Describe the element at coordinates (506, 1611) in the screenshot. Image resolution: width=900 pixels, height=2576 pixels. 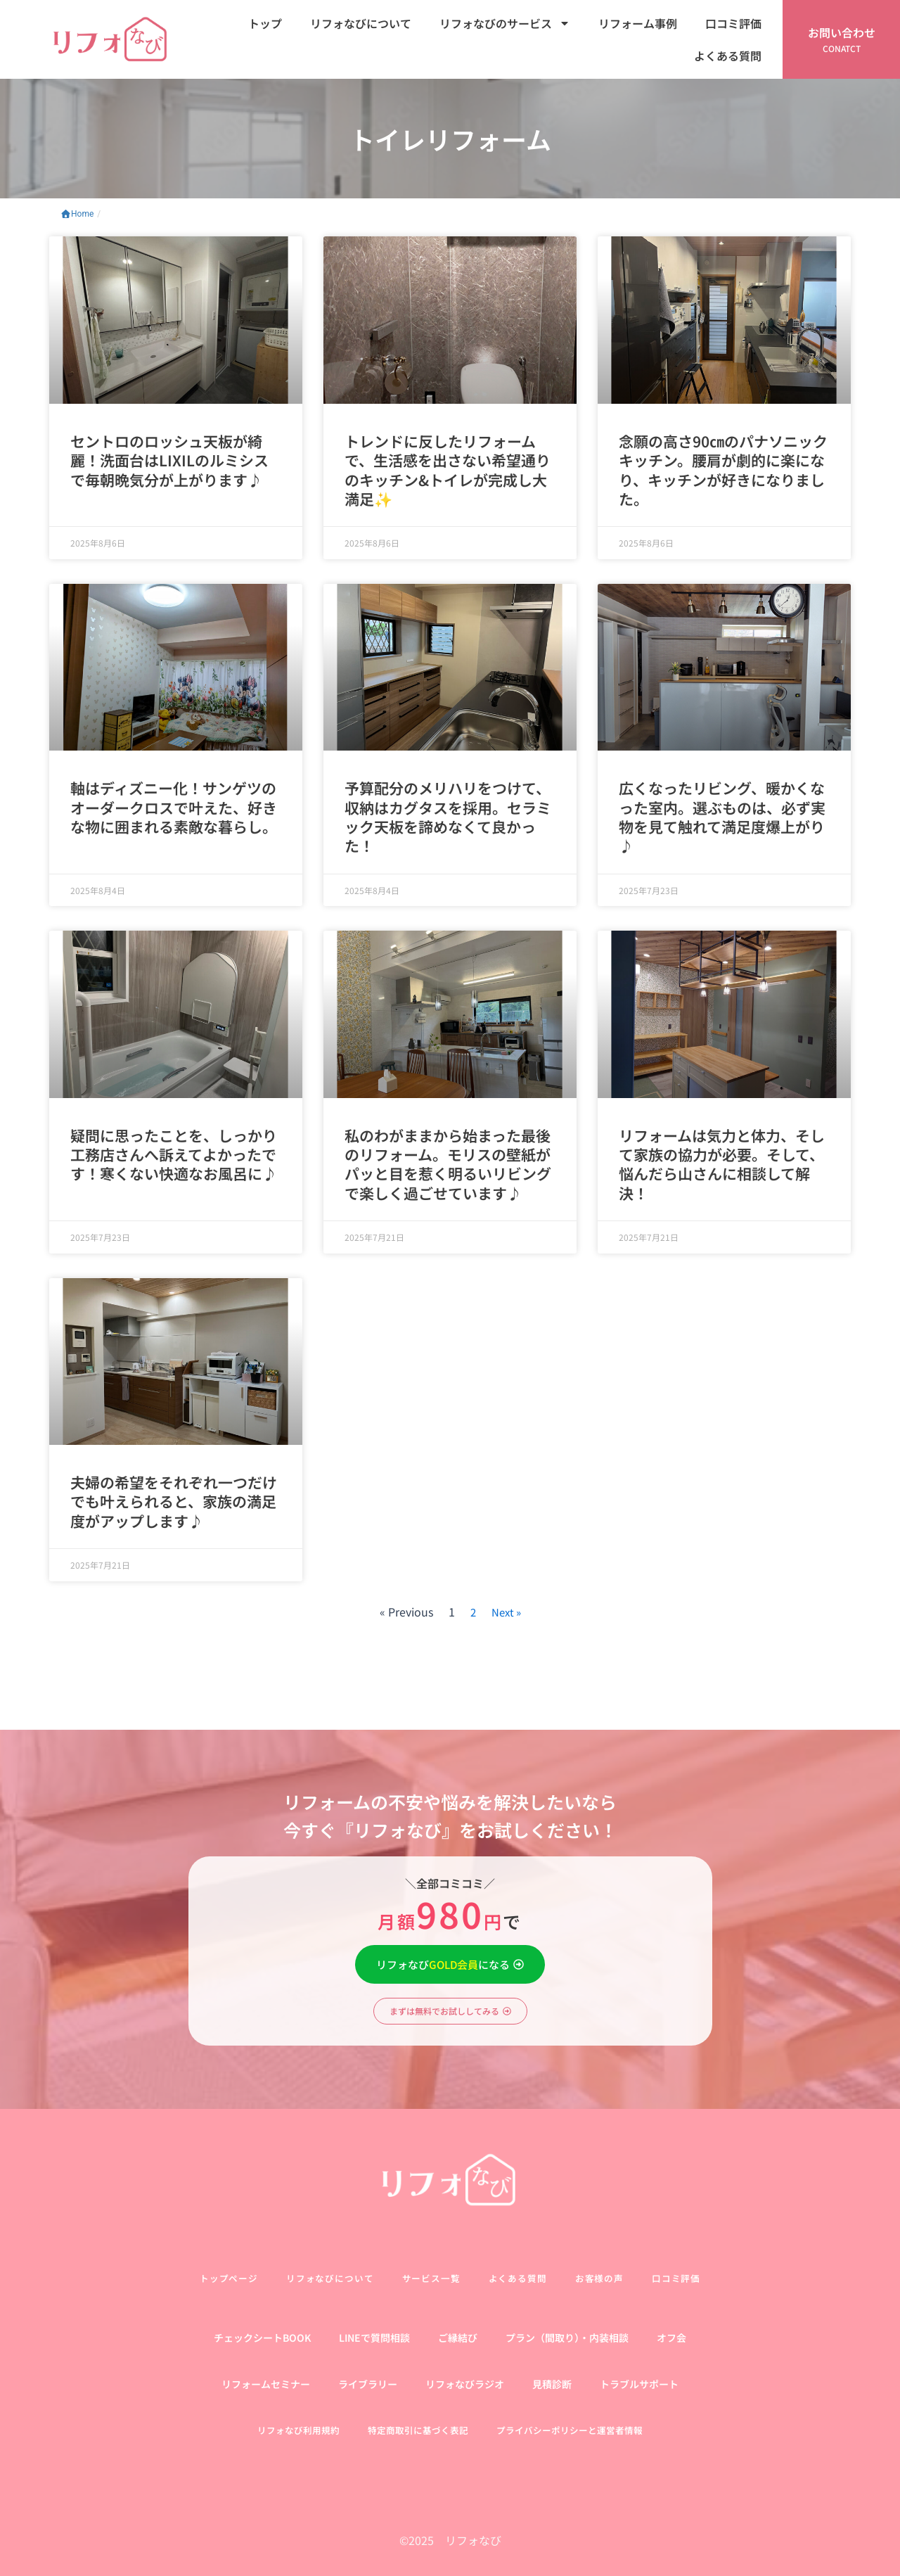
I see `Next »` at that location.